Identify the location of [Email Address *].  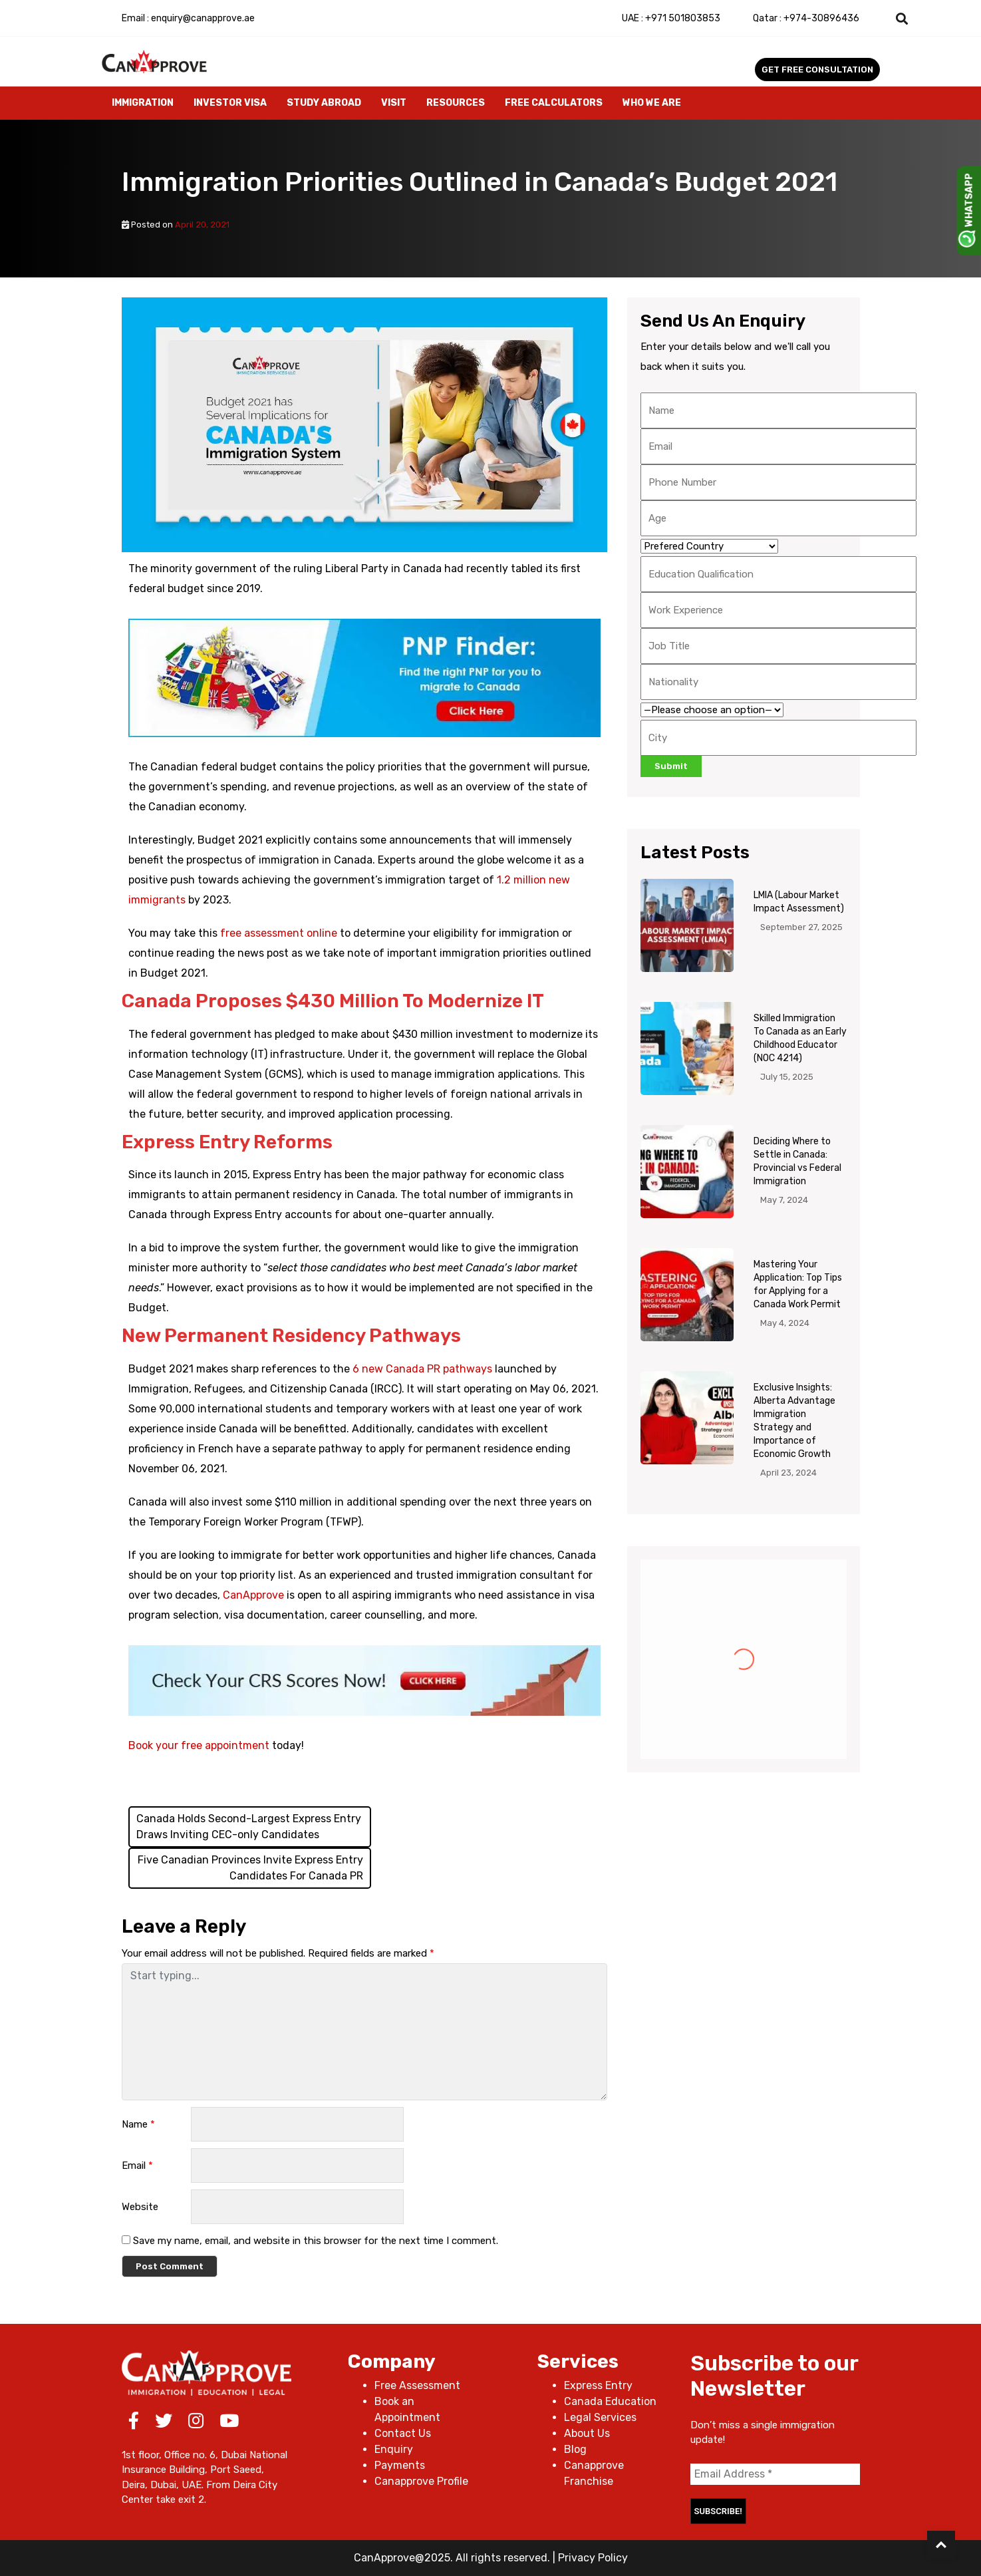
(775, 2474).